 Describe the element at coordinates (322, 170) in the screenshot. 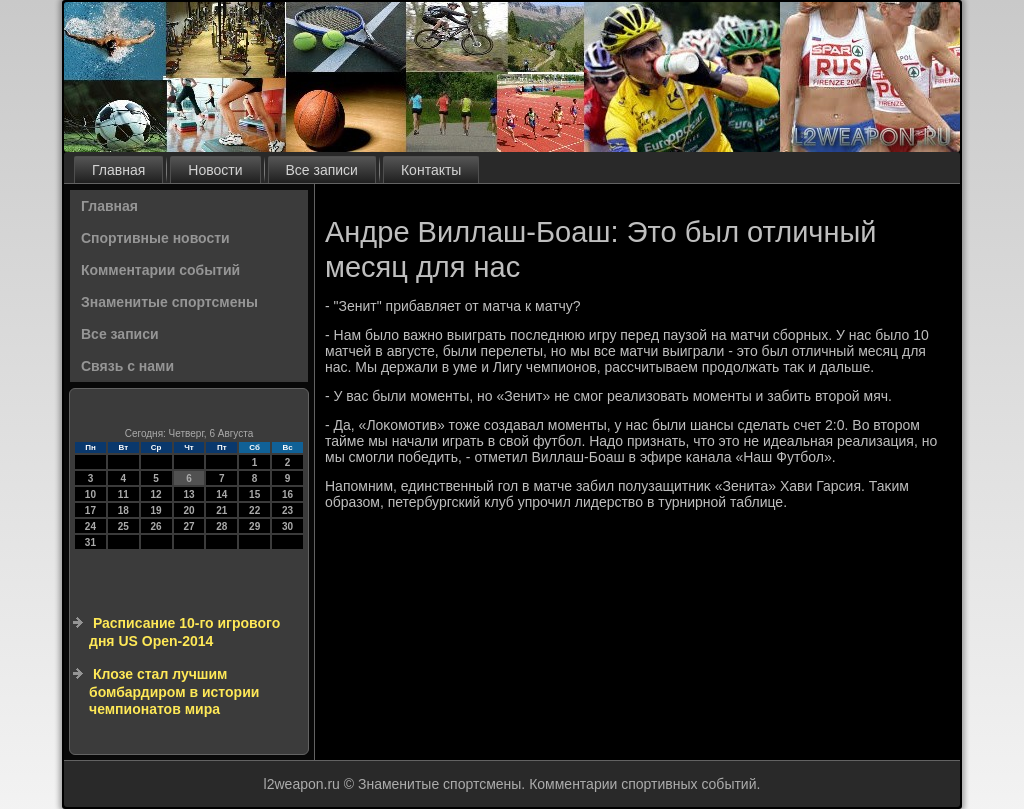

I see `Все записи` at that location.